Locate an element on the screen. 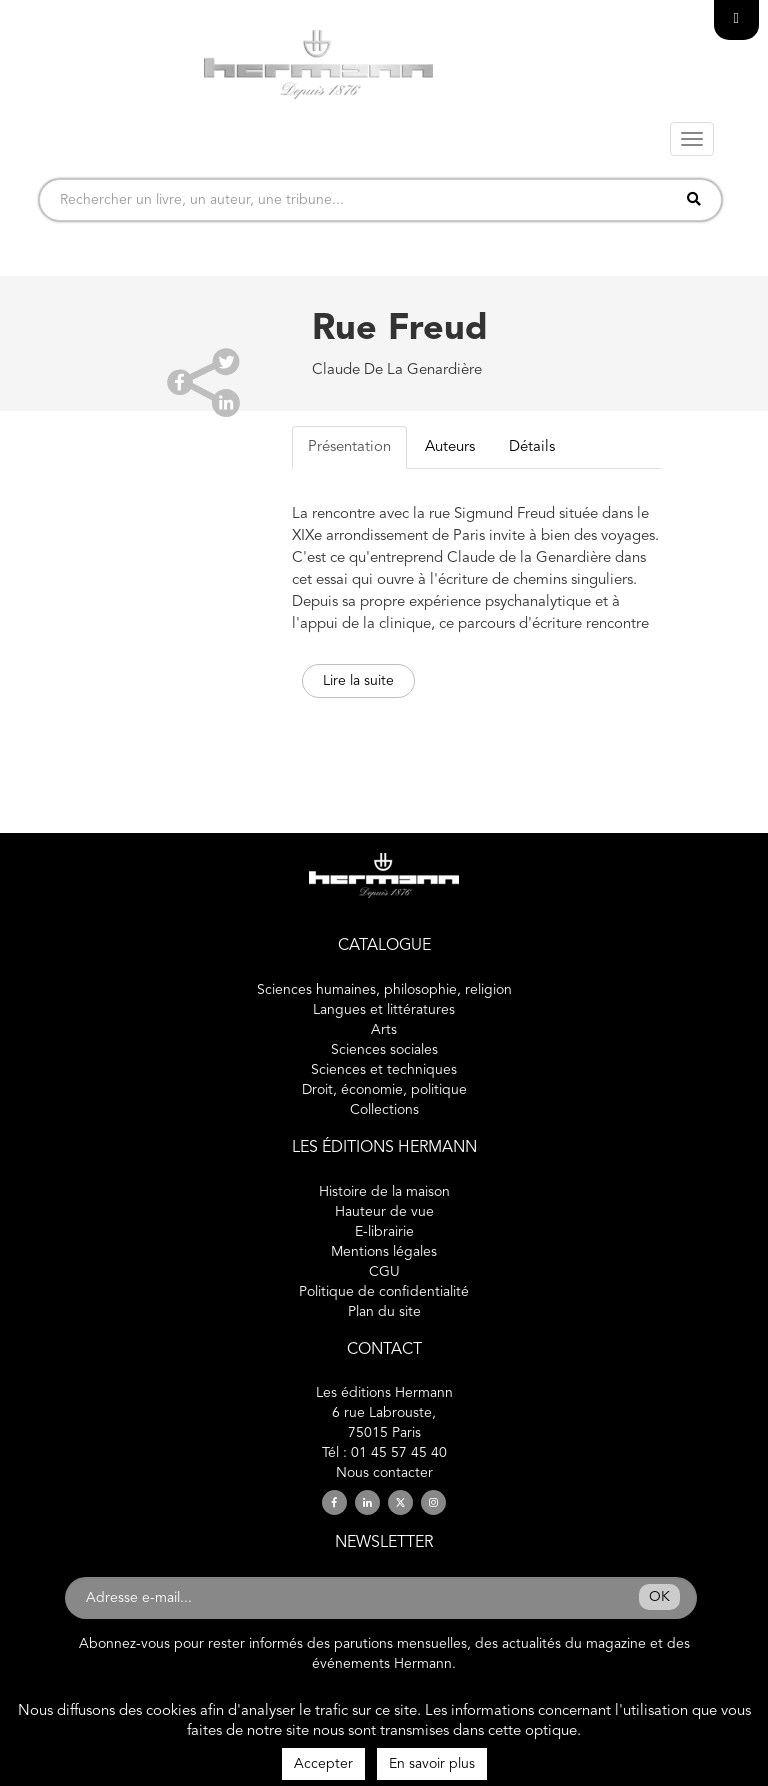 The width and height of the screenshot is (768, 1786). Lire la suite is located at coordinates (358, 681).